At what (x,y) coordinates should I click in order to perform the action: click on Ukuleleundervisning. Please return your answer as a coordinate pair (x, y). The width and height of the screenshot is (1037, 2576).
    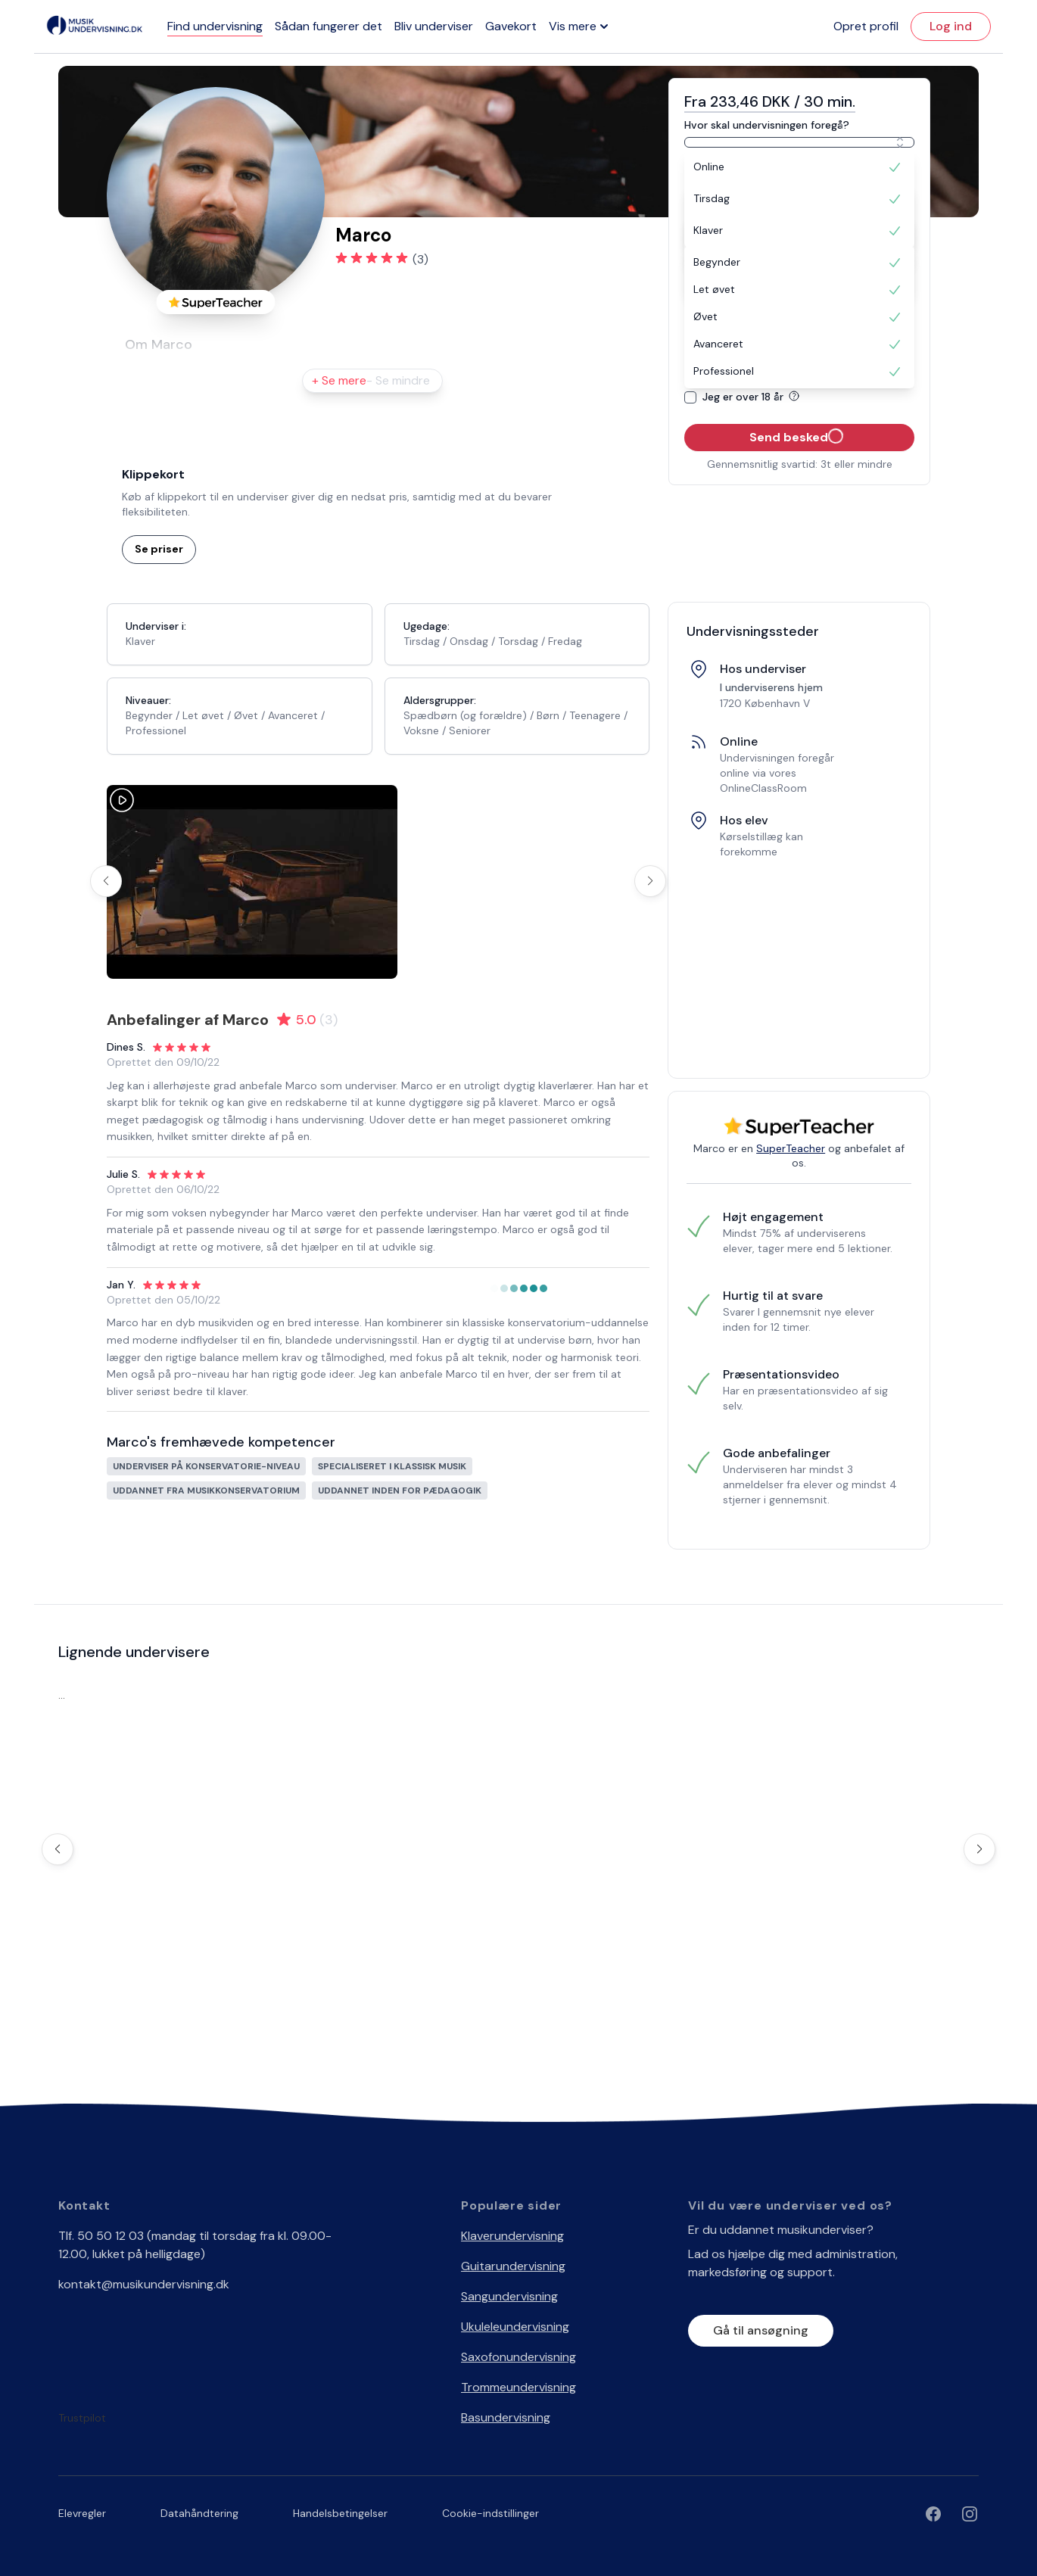
    Looking at the image, I should click on (515, 2327).